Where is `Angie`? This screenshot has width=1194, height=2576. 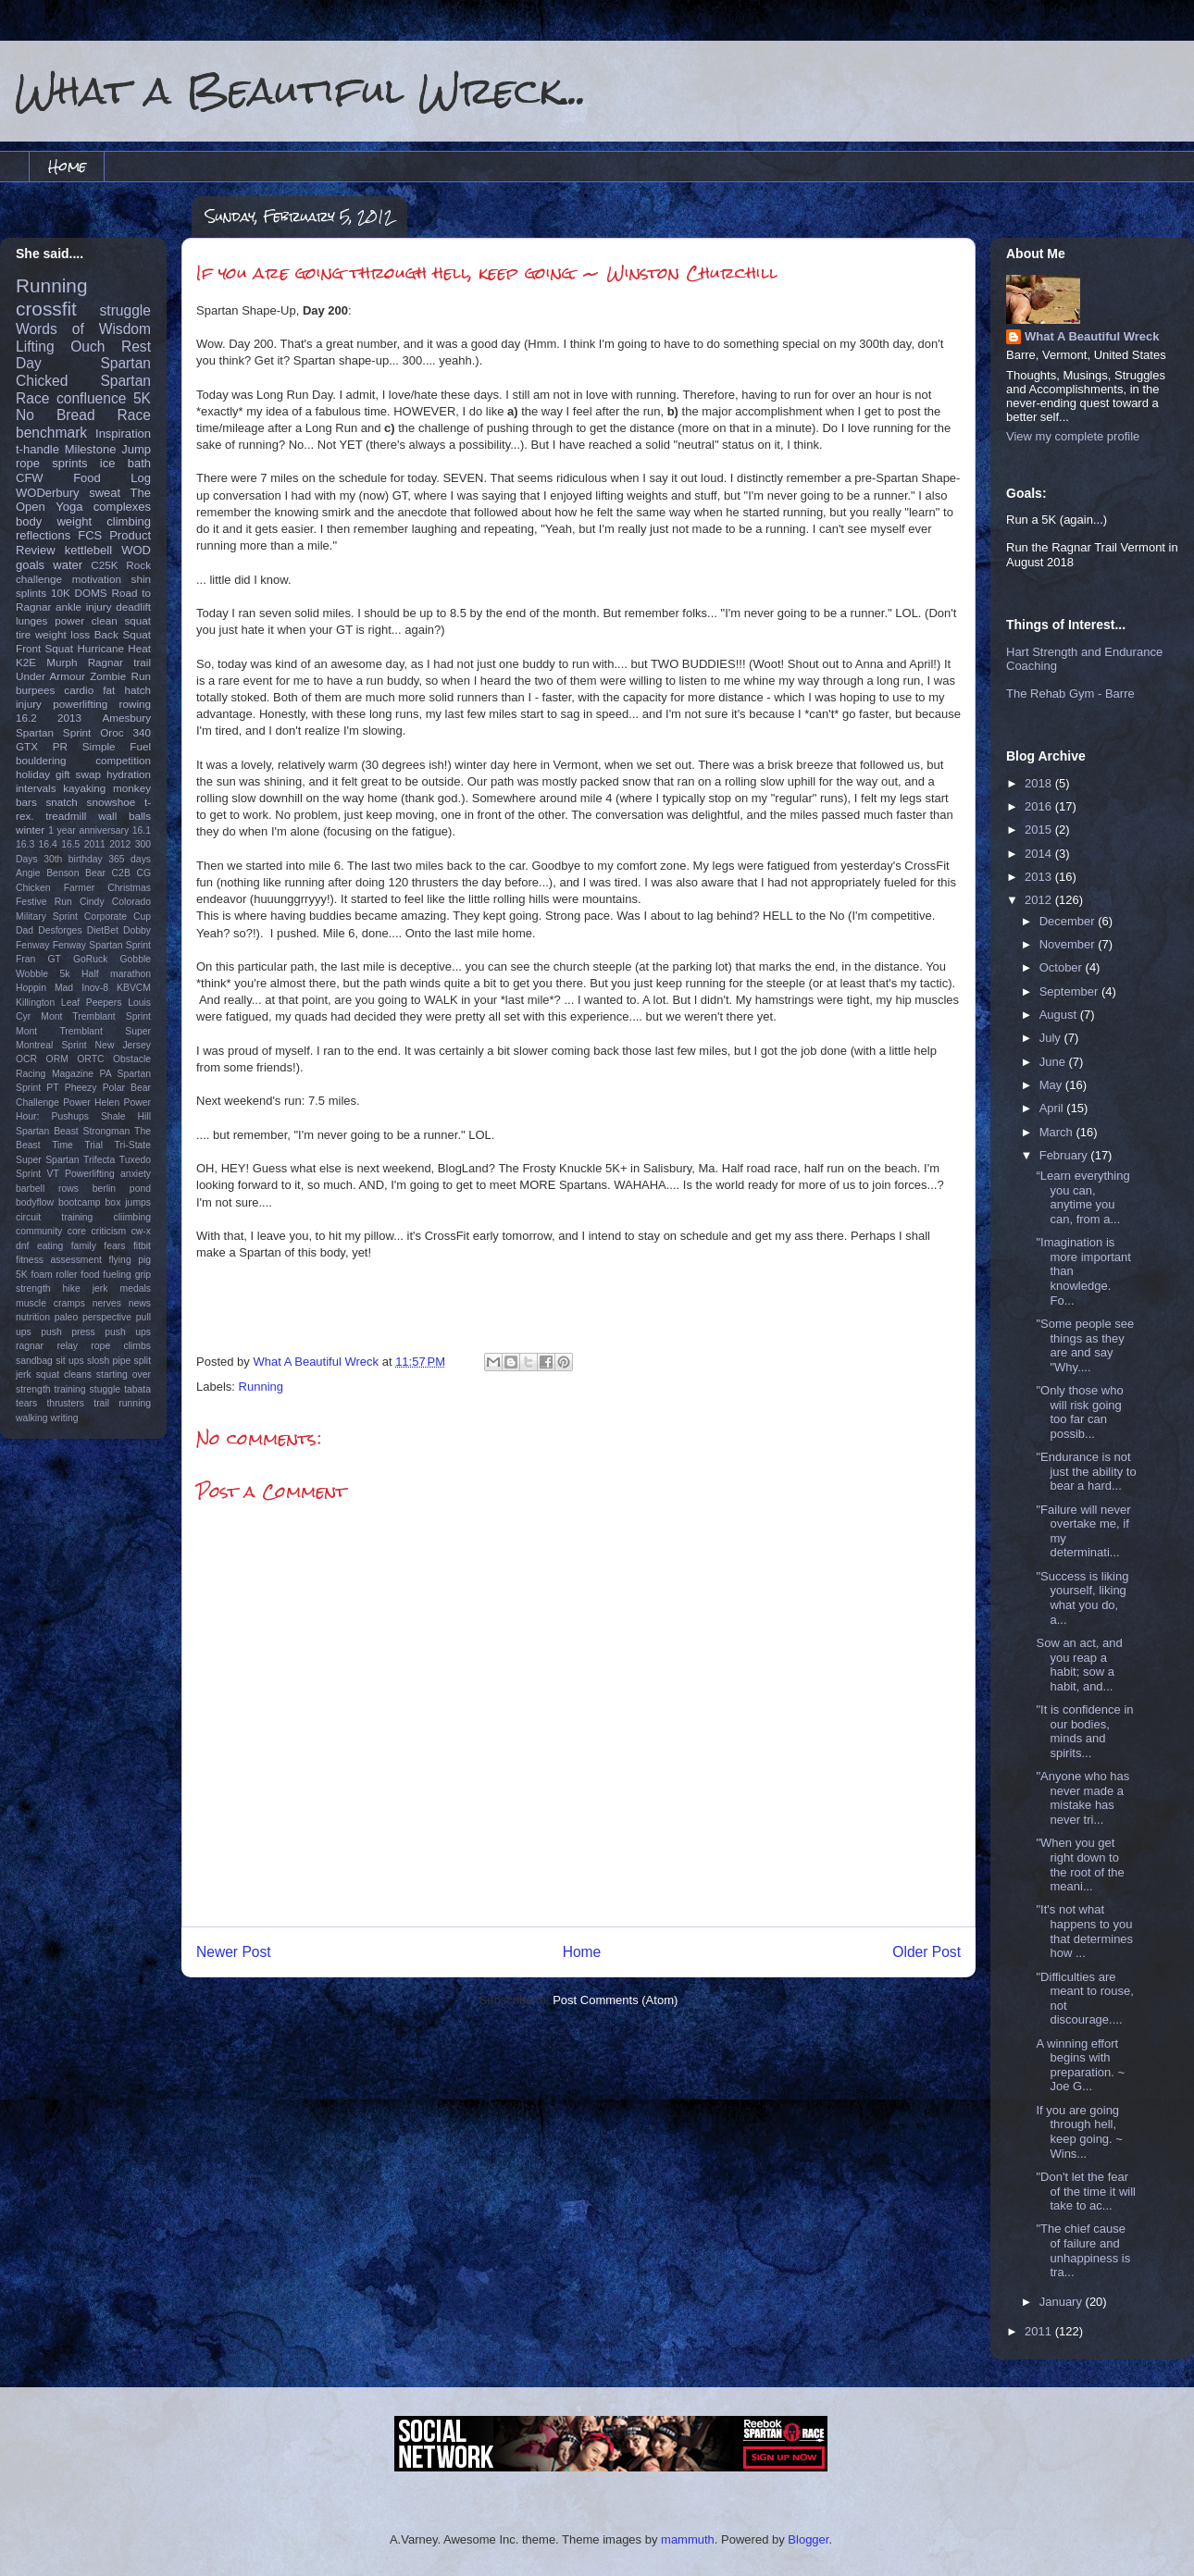
Angie is located at coordinates (28, 873).